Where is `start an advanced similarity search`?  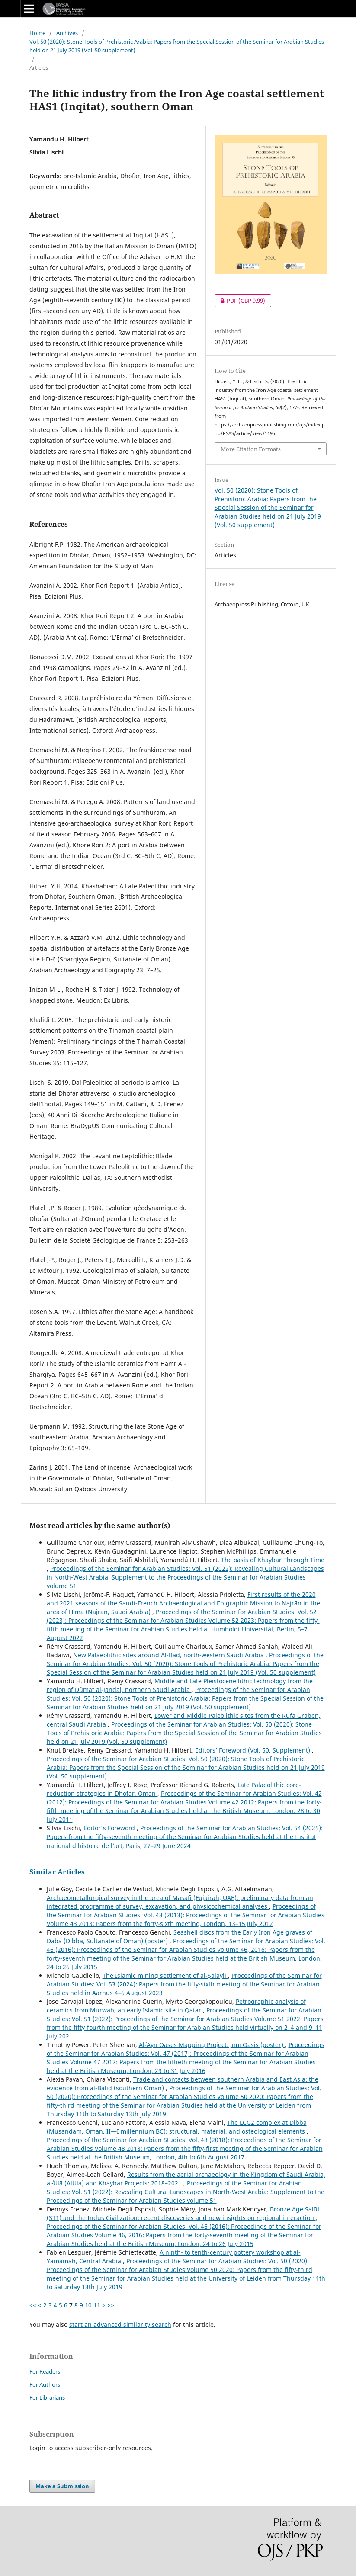
start an advanced similarity search is located at coordinates (120, 2324).